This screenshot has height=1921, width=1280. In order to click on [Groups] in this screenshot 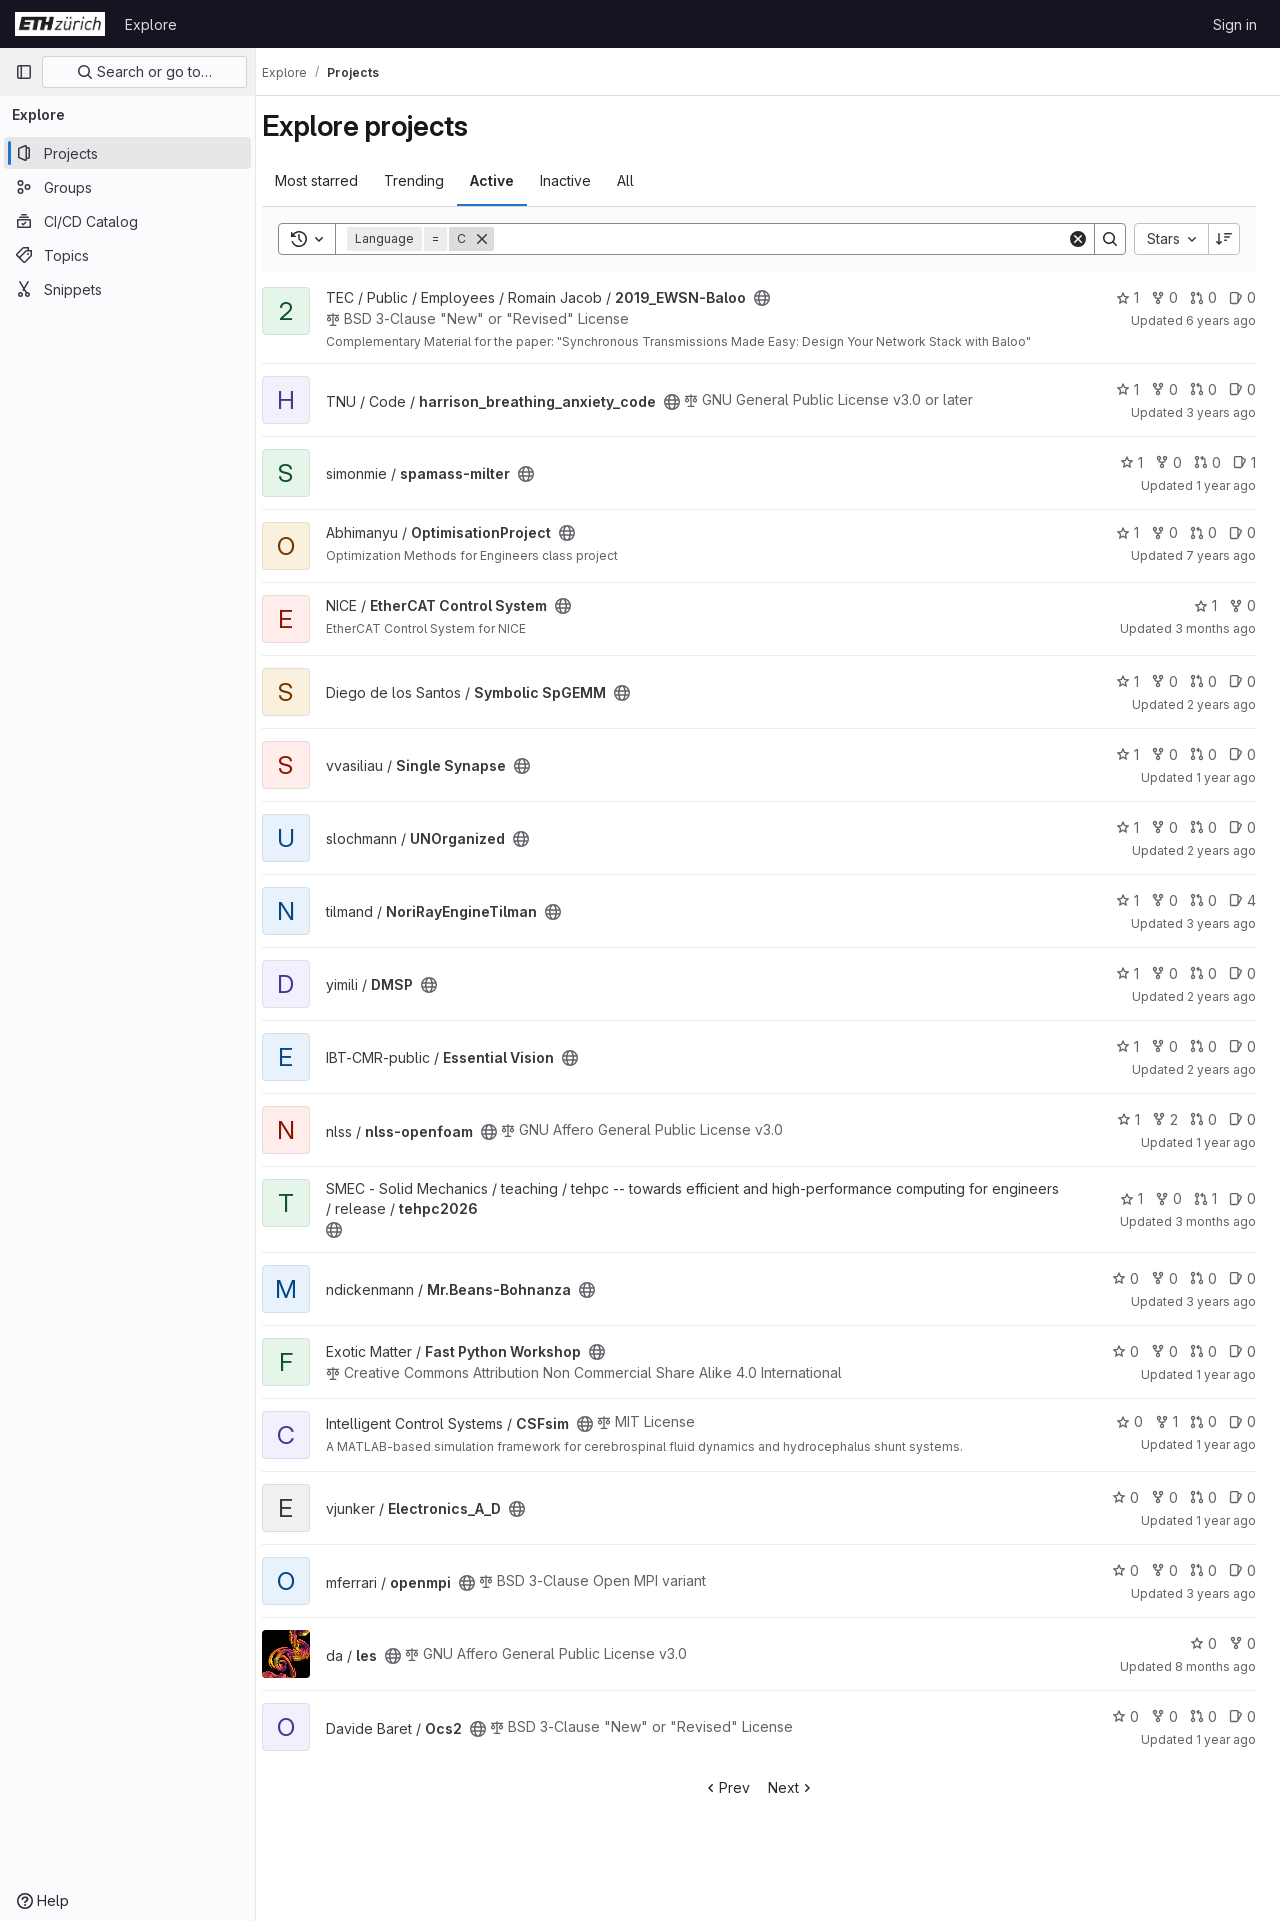, I will do `click(127, 187)`.